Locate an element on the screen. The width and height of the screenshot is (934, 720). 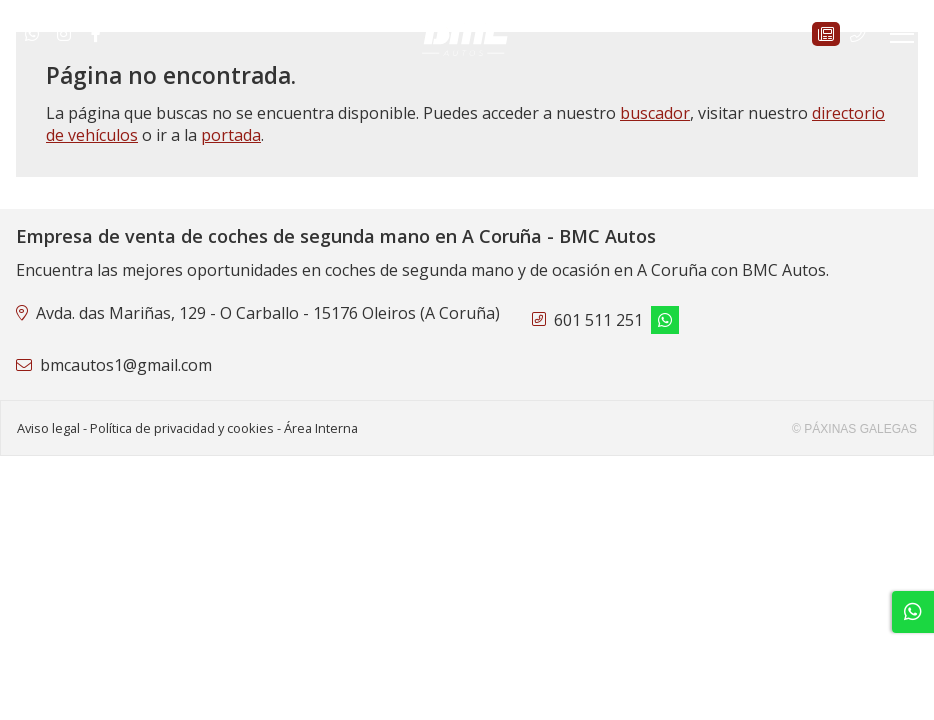
Aviso legal is located at coordinates (48, 428).